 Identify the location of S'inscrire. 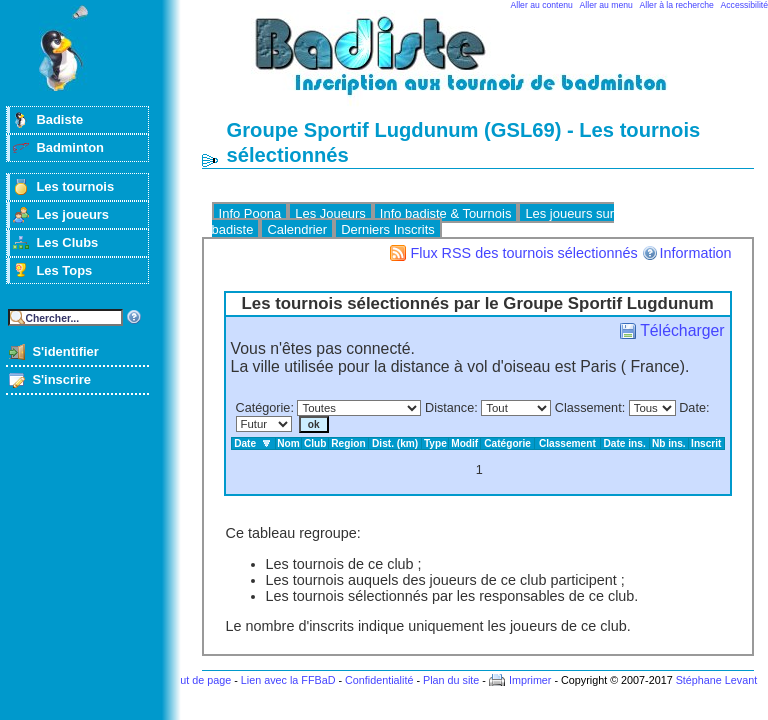
(61, 379).